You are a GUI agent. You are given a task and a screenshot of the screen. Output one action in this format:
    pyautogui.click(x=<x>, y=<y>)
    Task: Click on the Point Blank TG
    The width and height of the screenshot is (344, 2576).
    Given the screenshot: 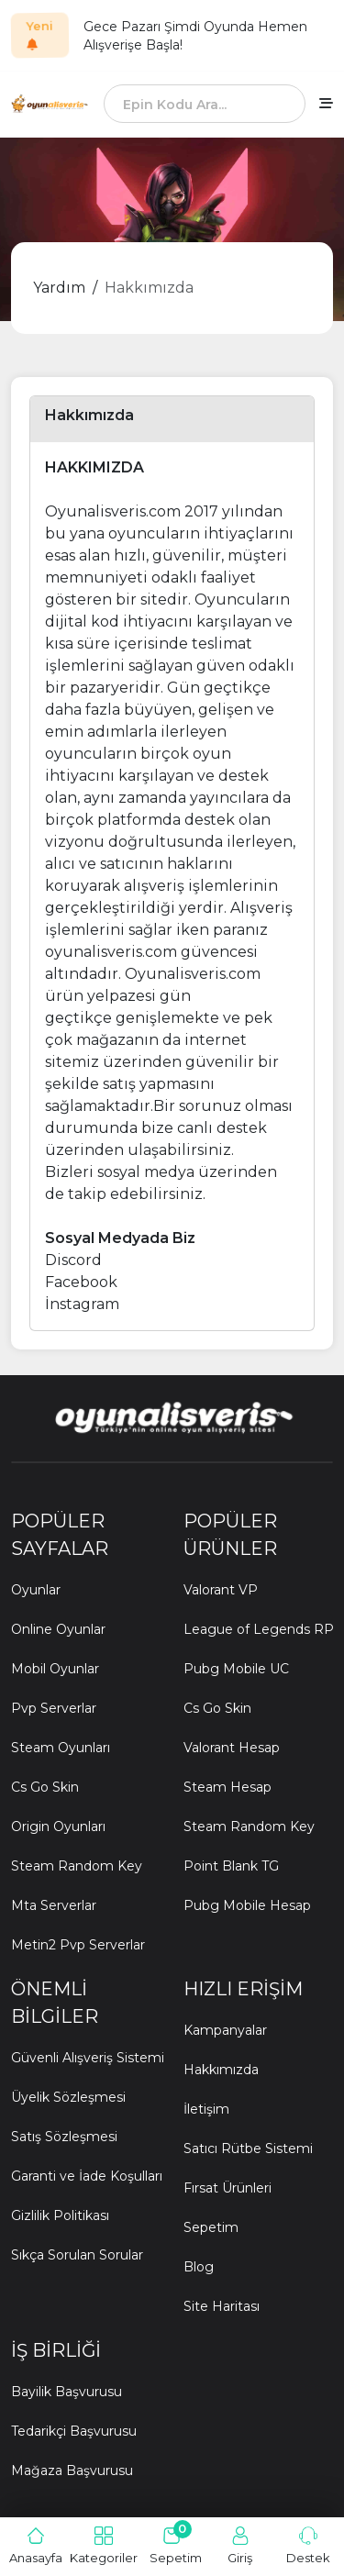 What is the action you would take?
    pyautogui.click(x=231, y=1866)
    